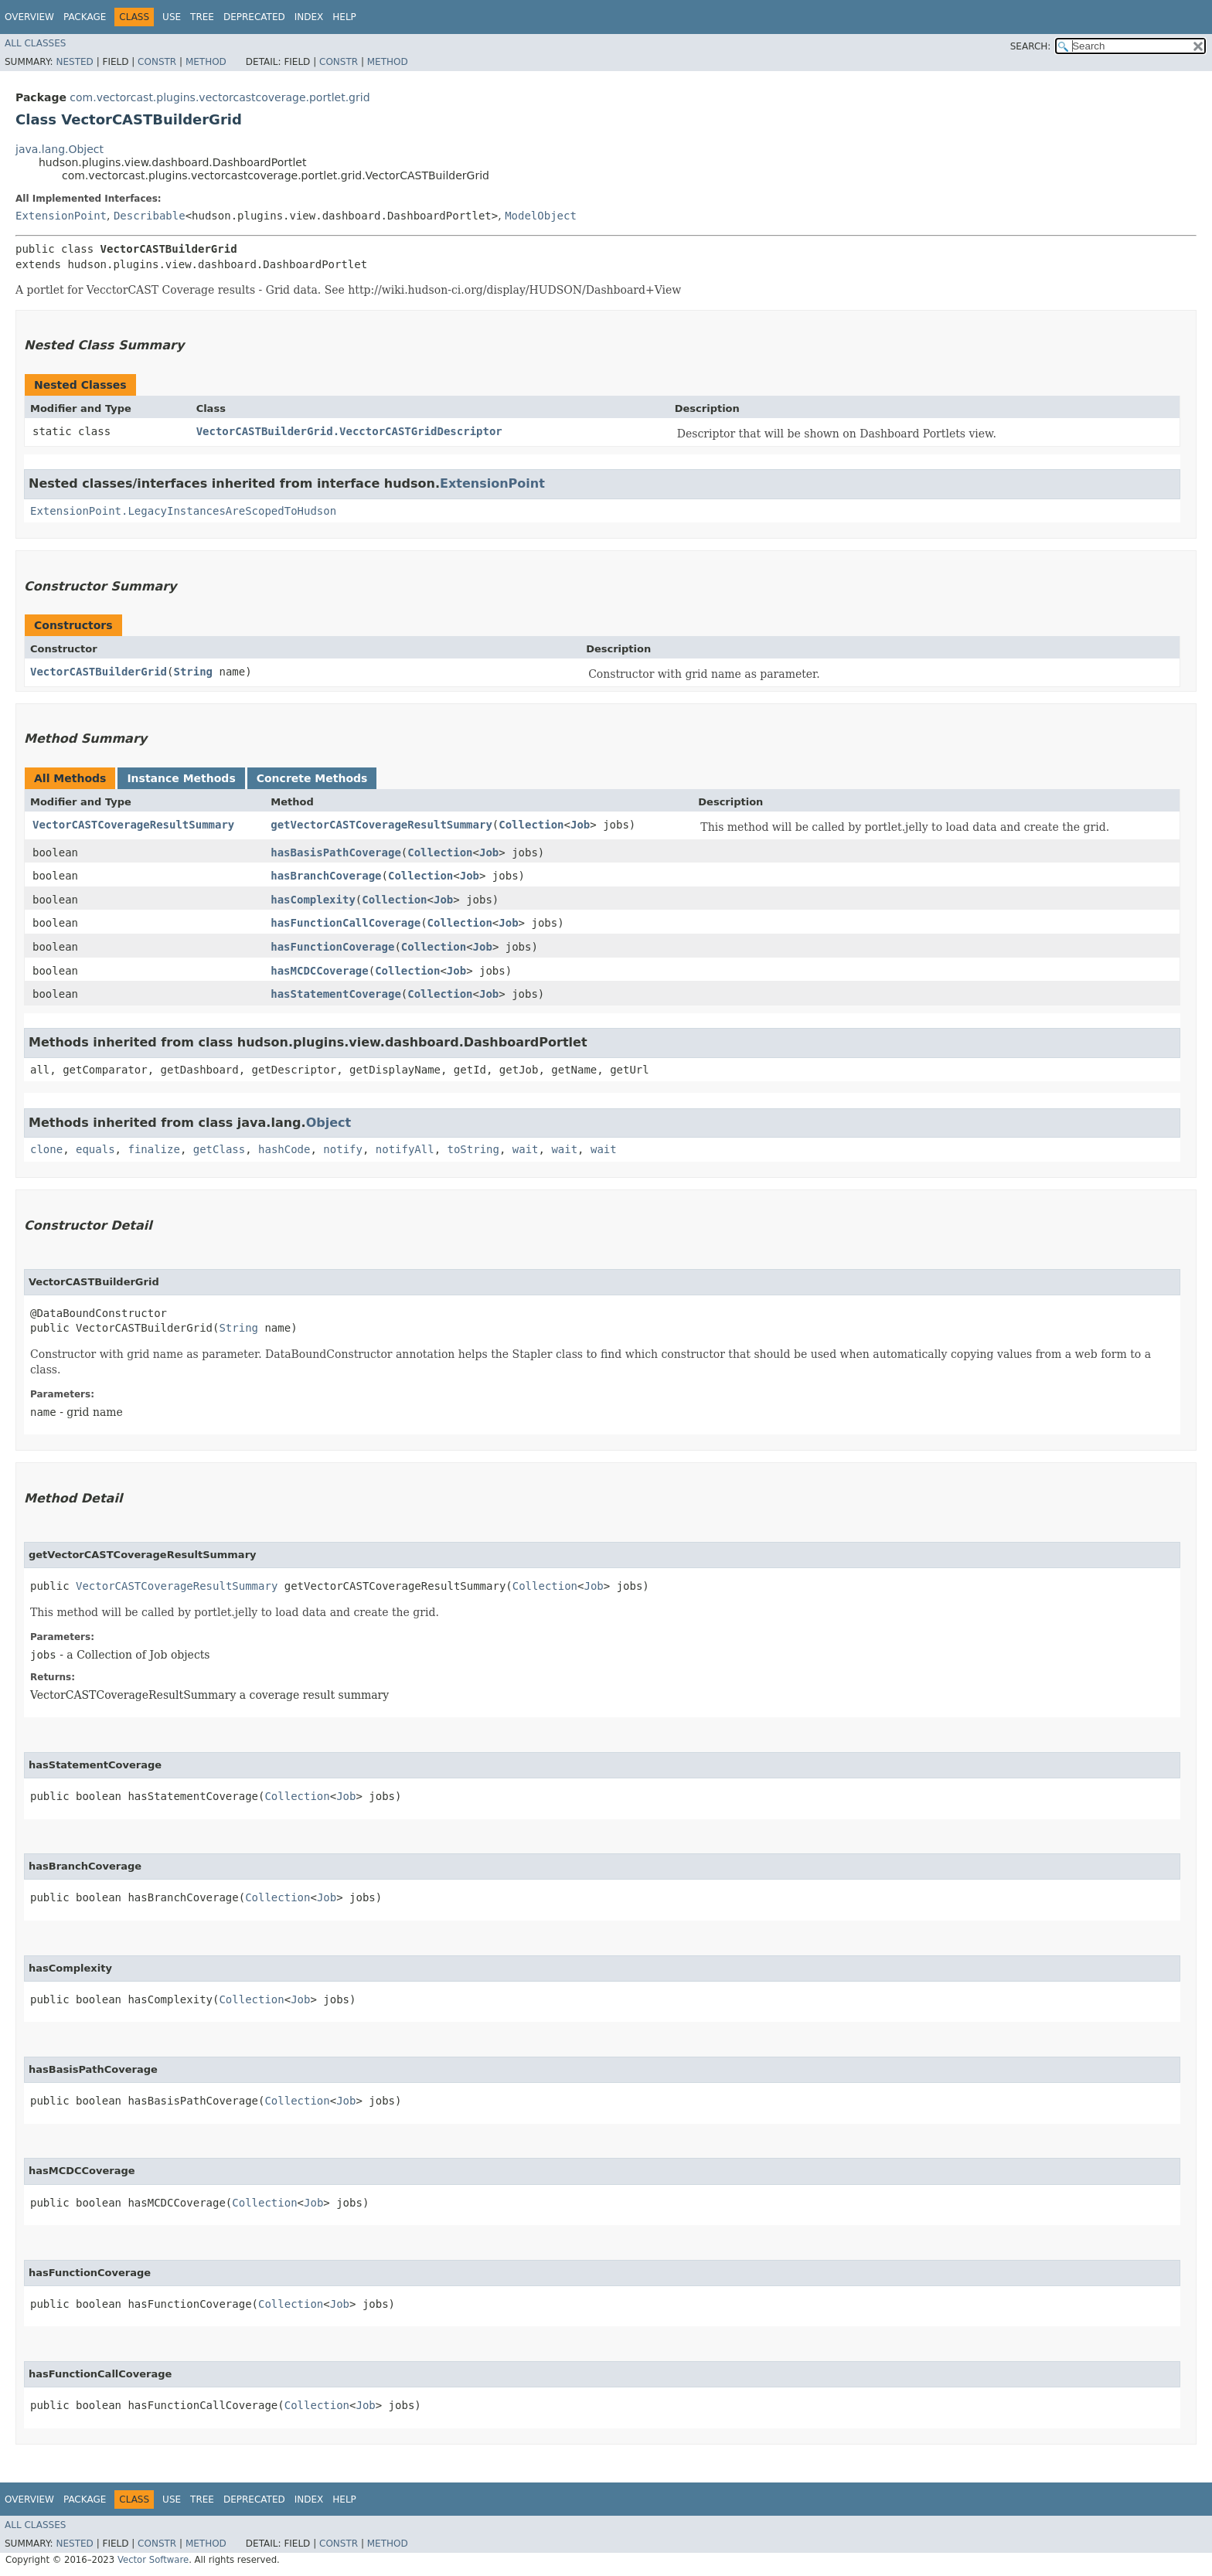  What do you see at coordinates (381, 824) in the screenshot?
I see `getVectorCASTCoverageResultSummary` at bounding box center [381, 824].